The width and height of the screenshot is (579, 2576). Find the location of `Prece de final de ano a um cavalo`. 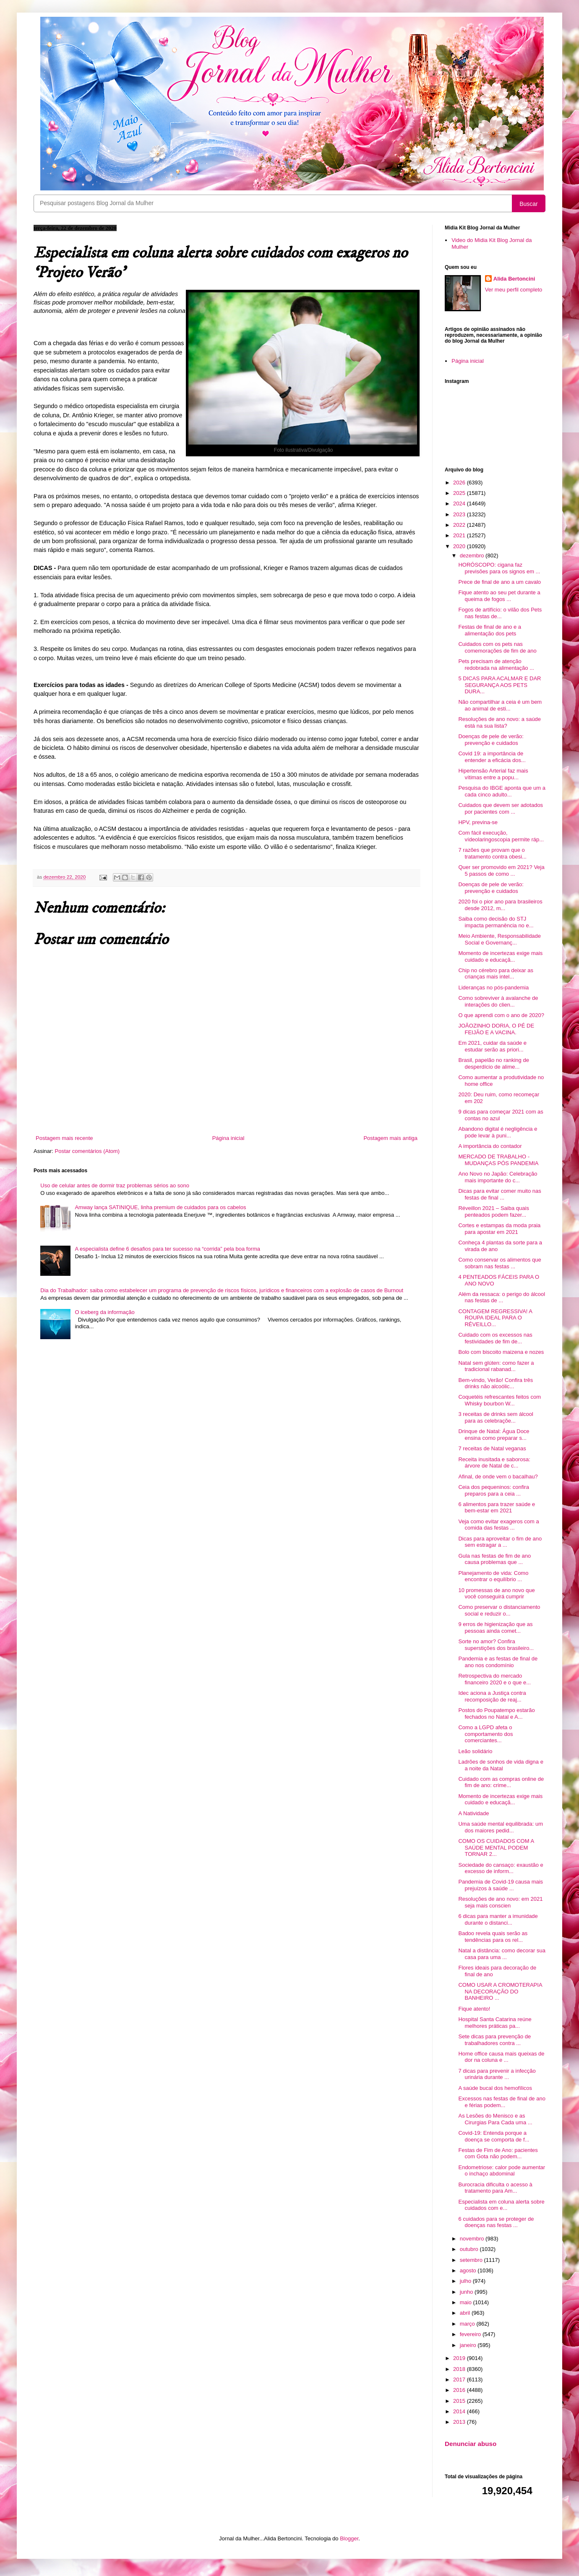

Prece de final de ano a um cavalo is located at coordinates (499, 582).